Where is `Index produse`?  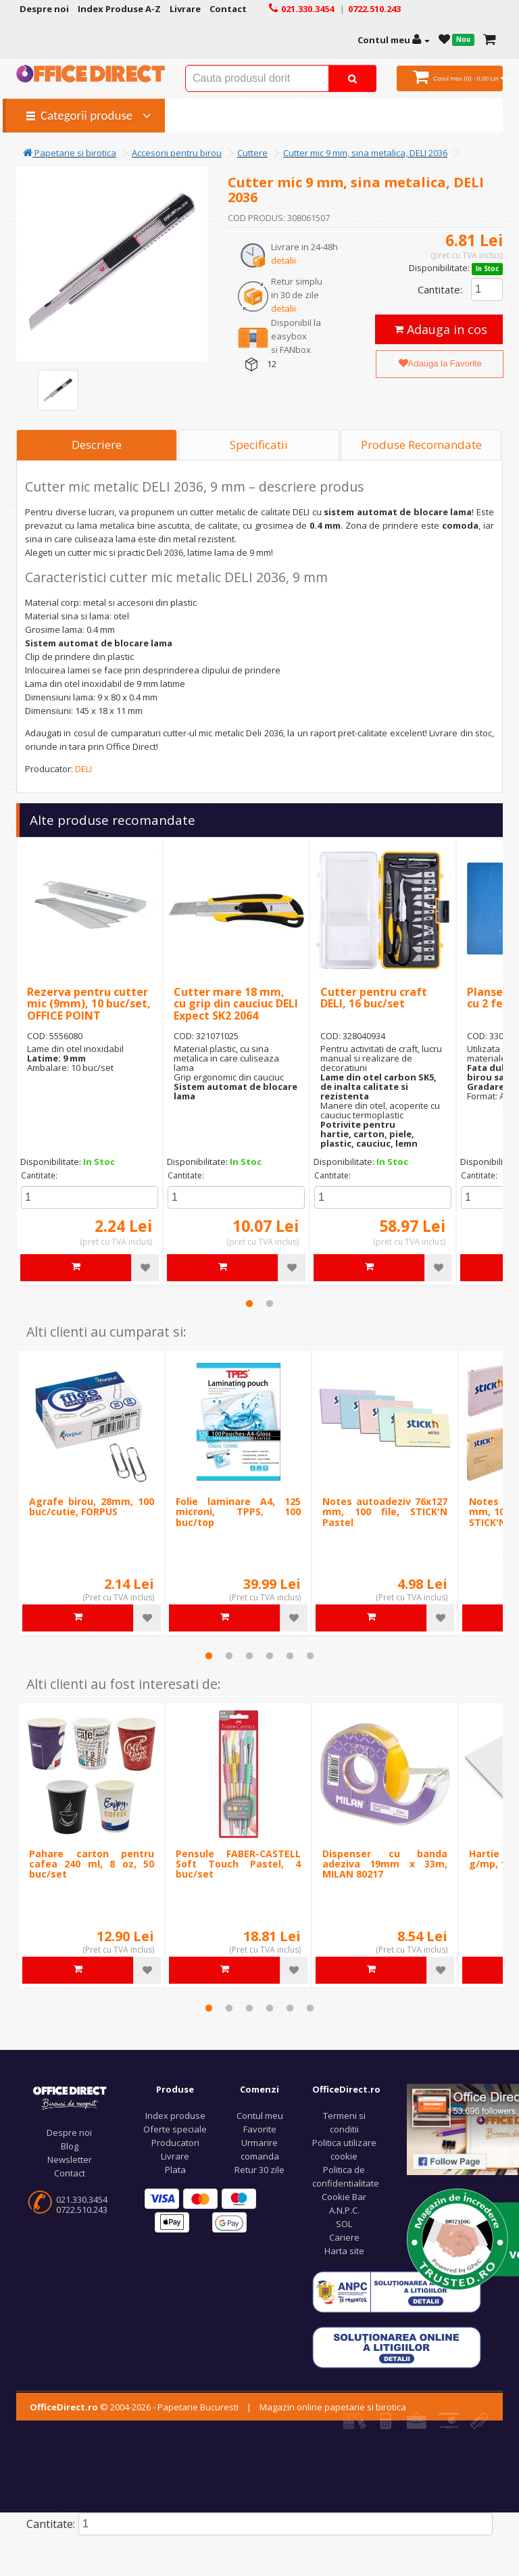 Index produse is located at coordinates (175, 2115).